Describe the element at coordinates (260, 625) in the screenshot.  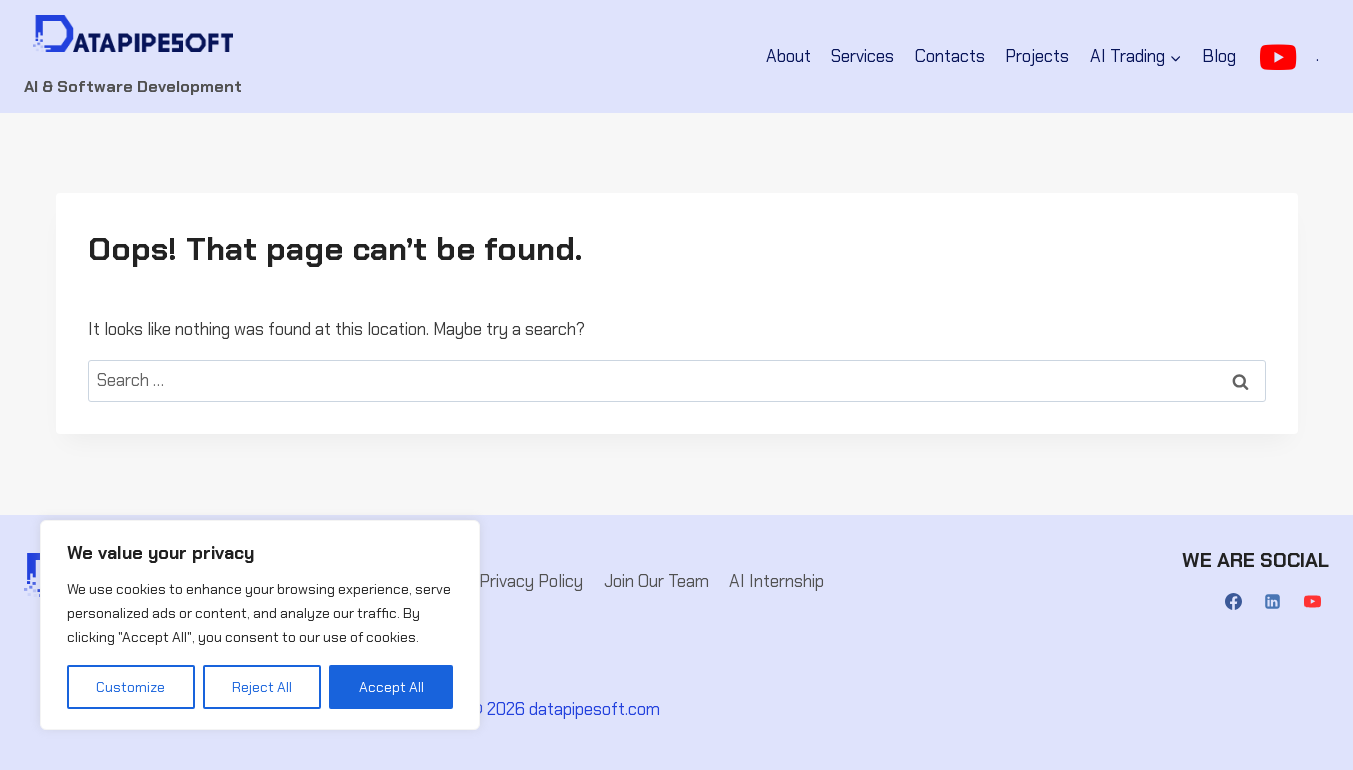
I see `[region]` at that location.